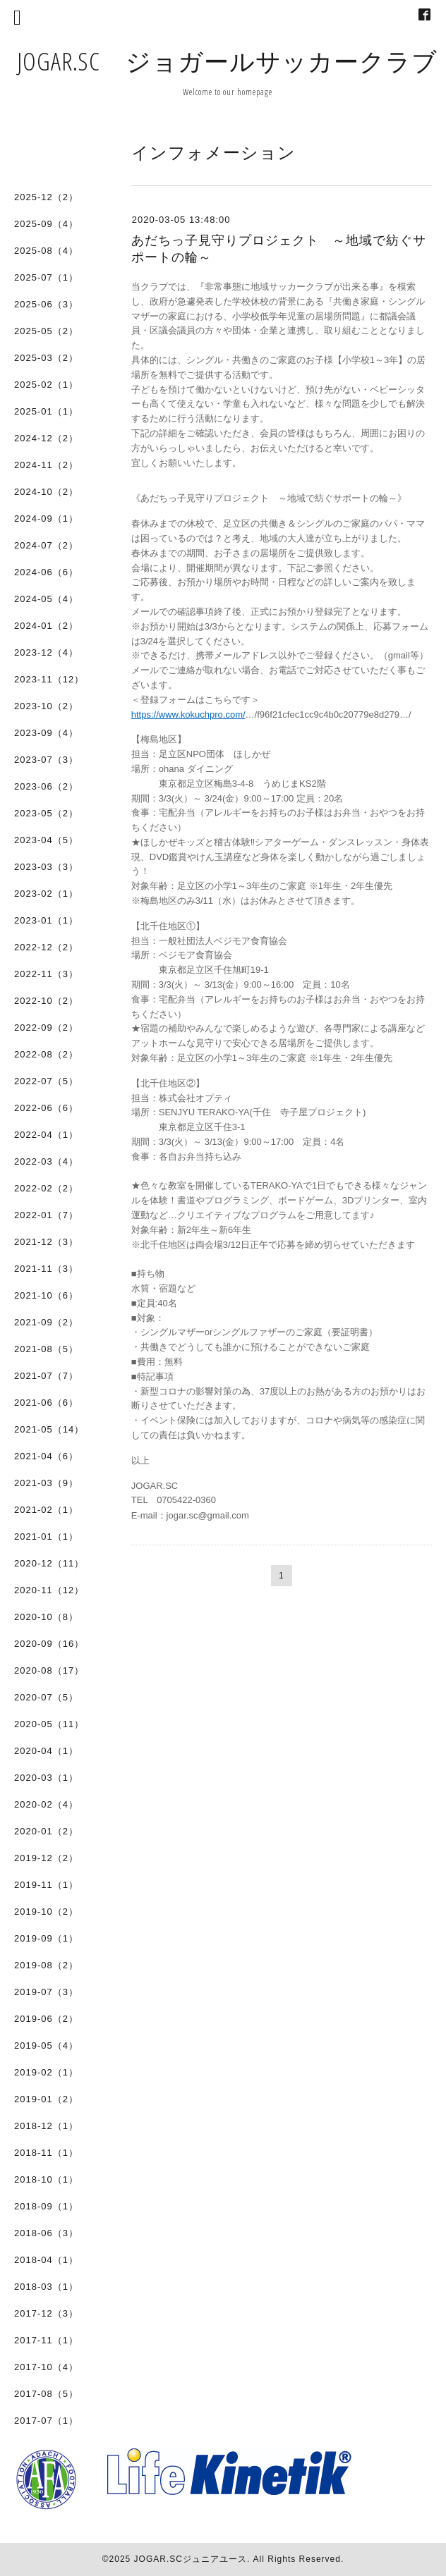  I want to click on 2017-11（1）, so click(46, 2340).